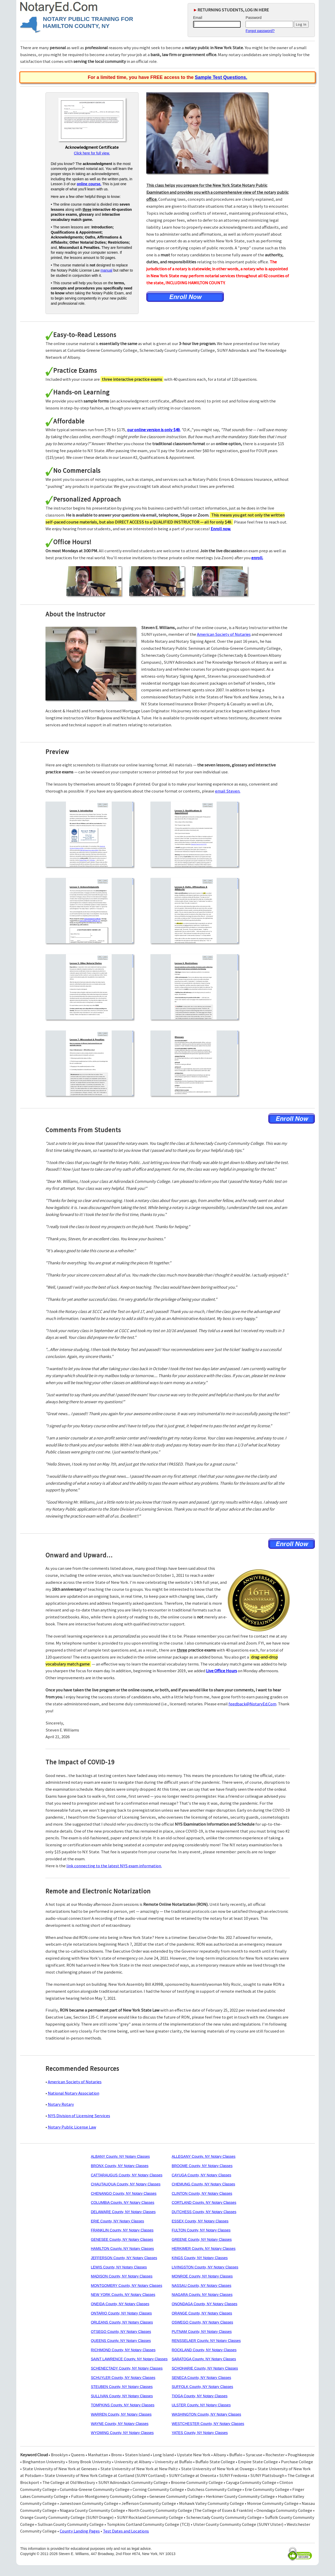  I want to click on SENECA County, NY Notary Classes, so click(201, 2378).